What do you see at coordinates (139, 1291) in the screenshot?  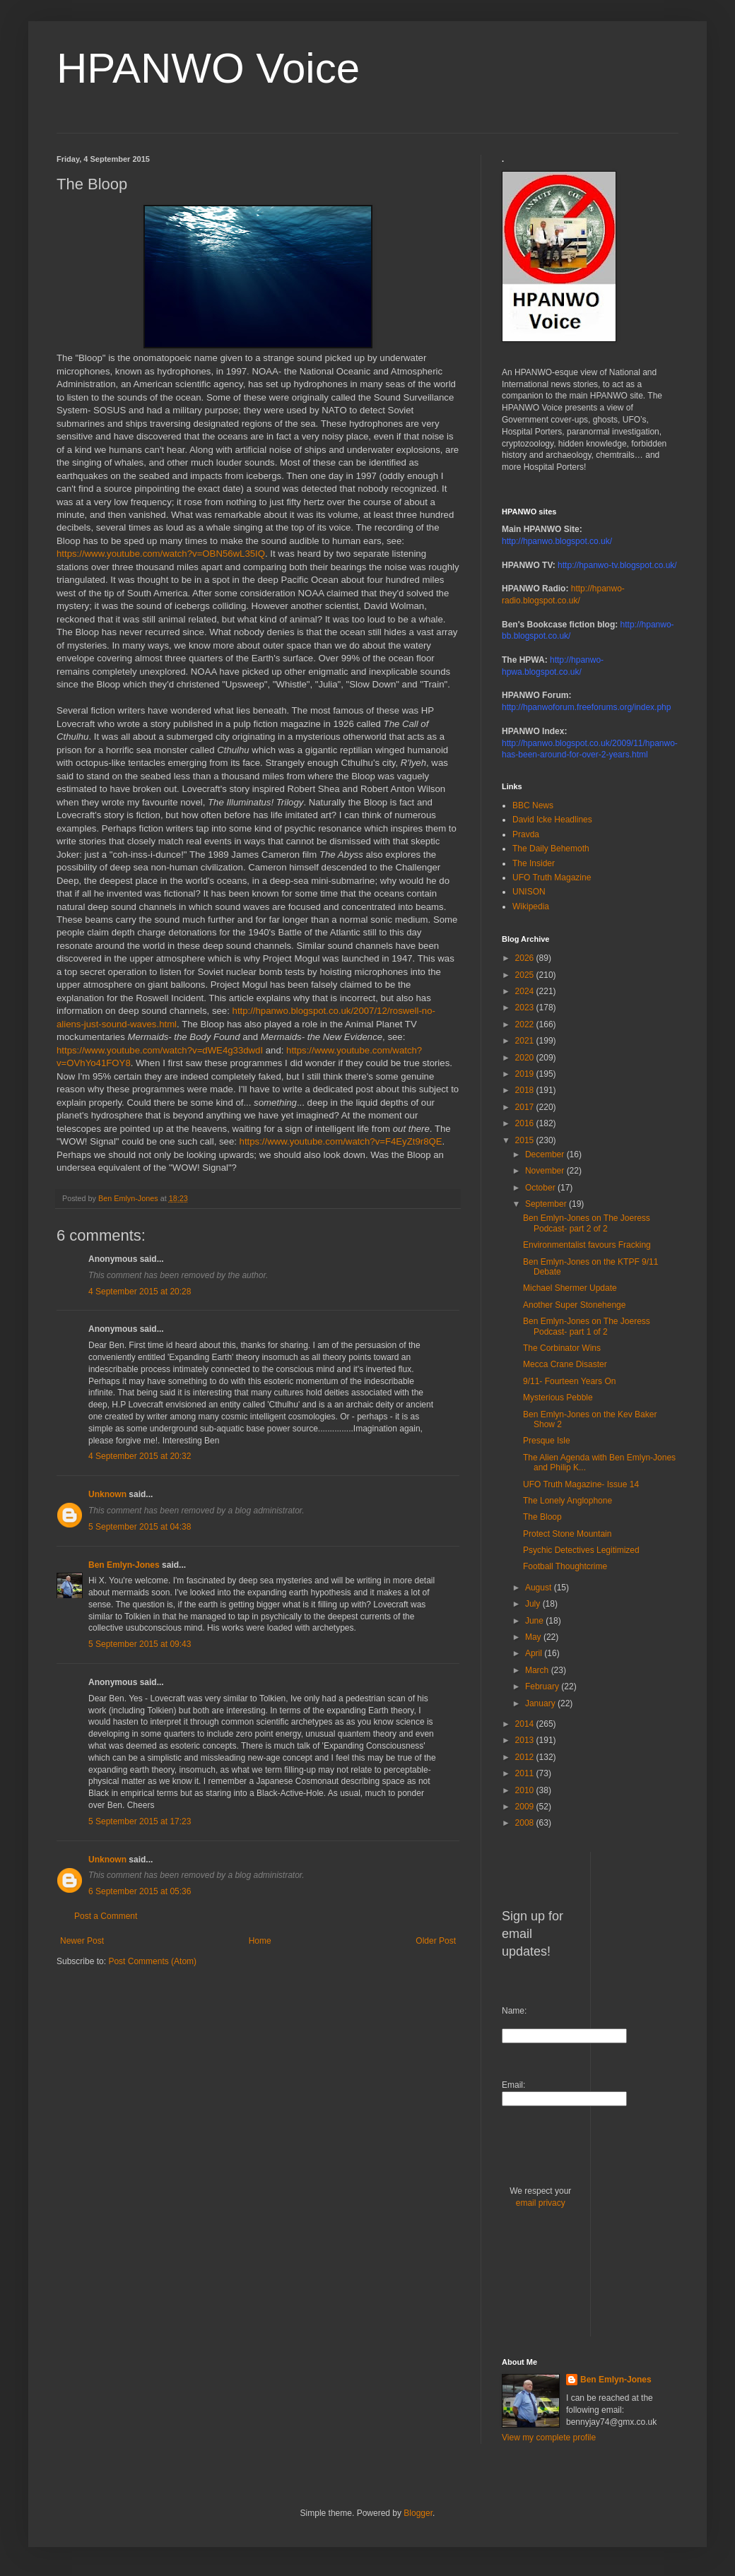 I see `4 September 2015 at 20:28` at bounding box center [139, 1291].